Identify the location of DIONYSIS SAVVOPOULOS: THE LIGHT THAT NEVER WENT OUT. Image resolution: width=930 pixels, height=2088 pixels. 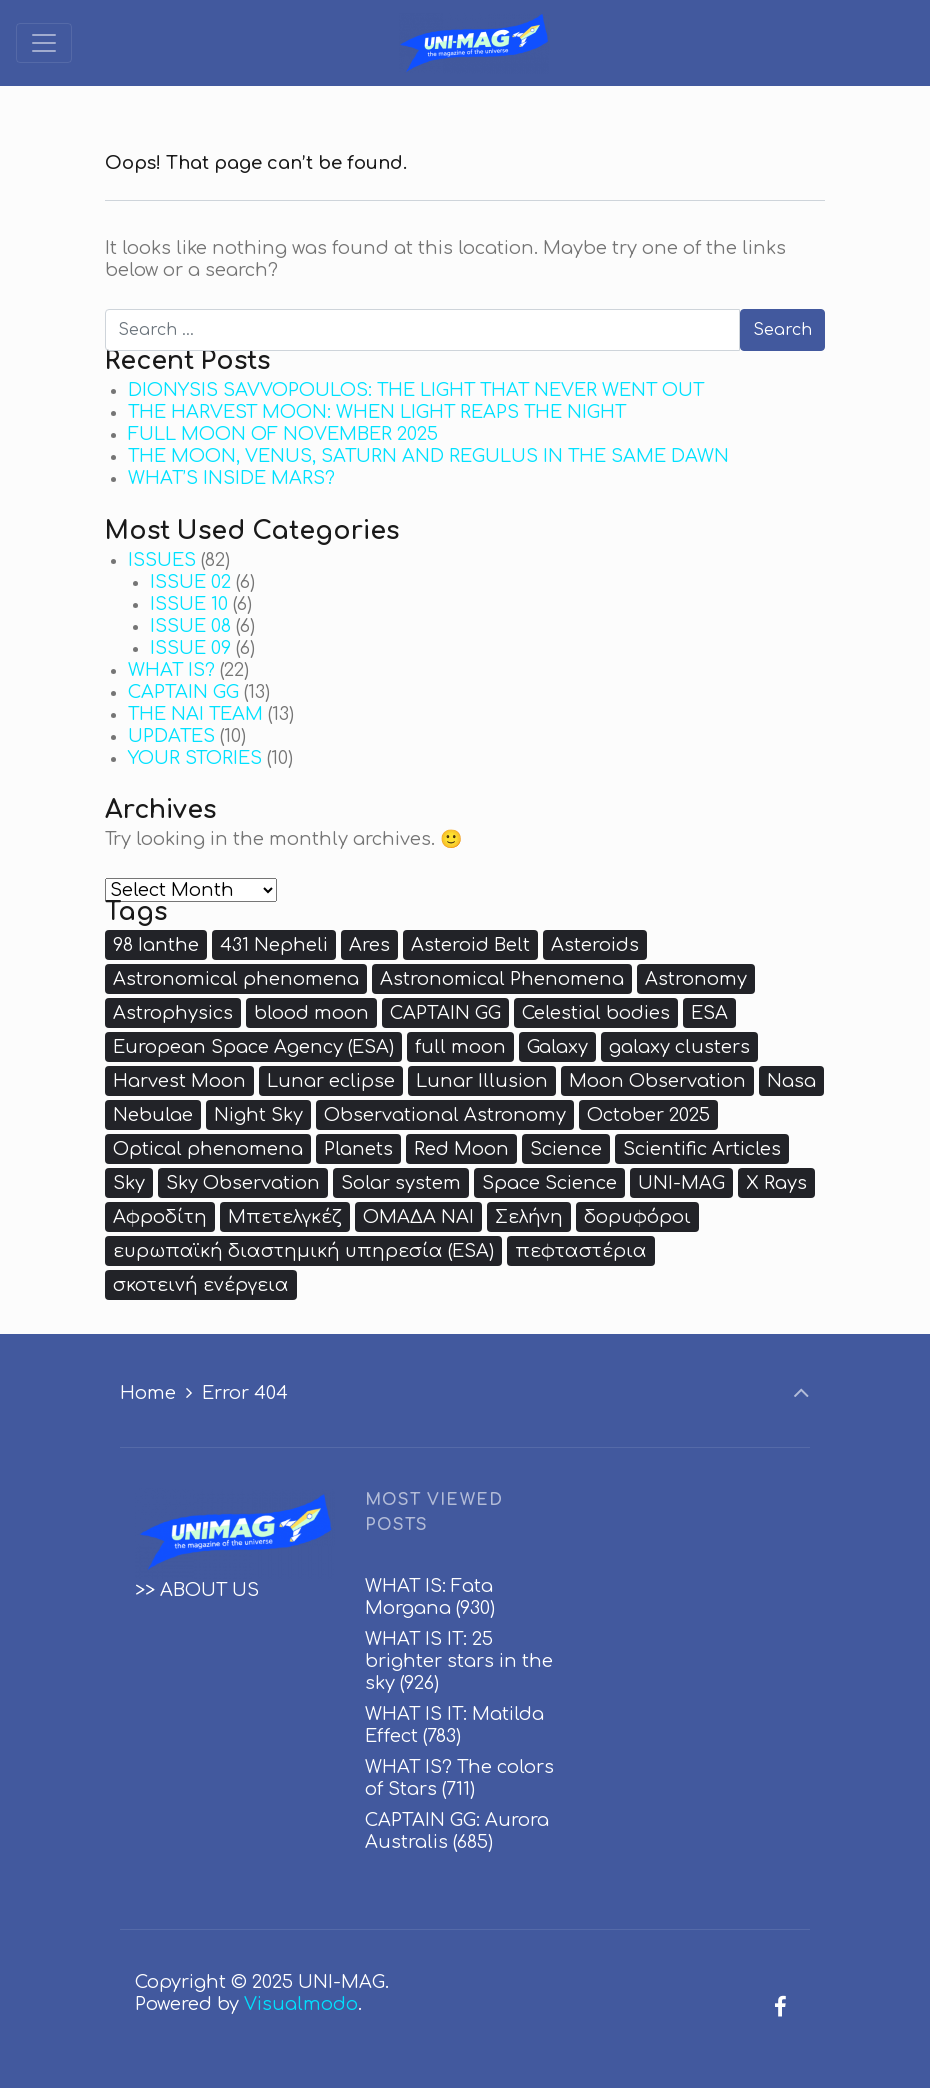
(416, 390).